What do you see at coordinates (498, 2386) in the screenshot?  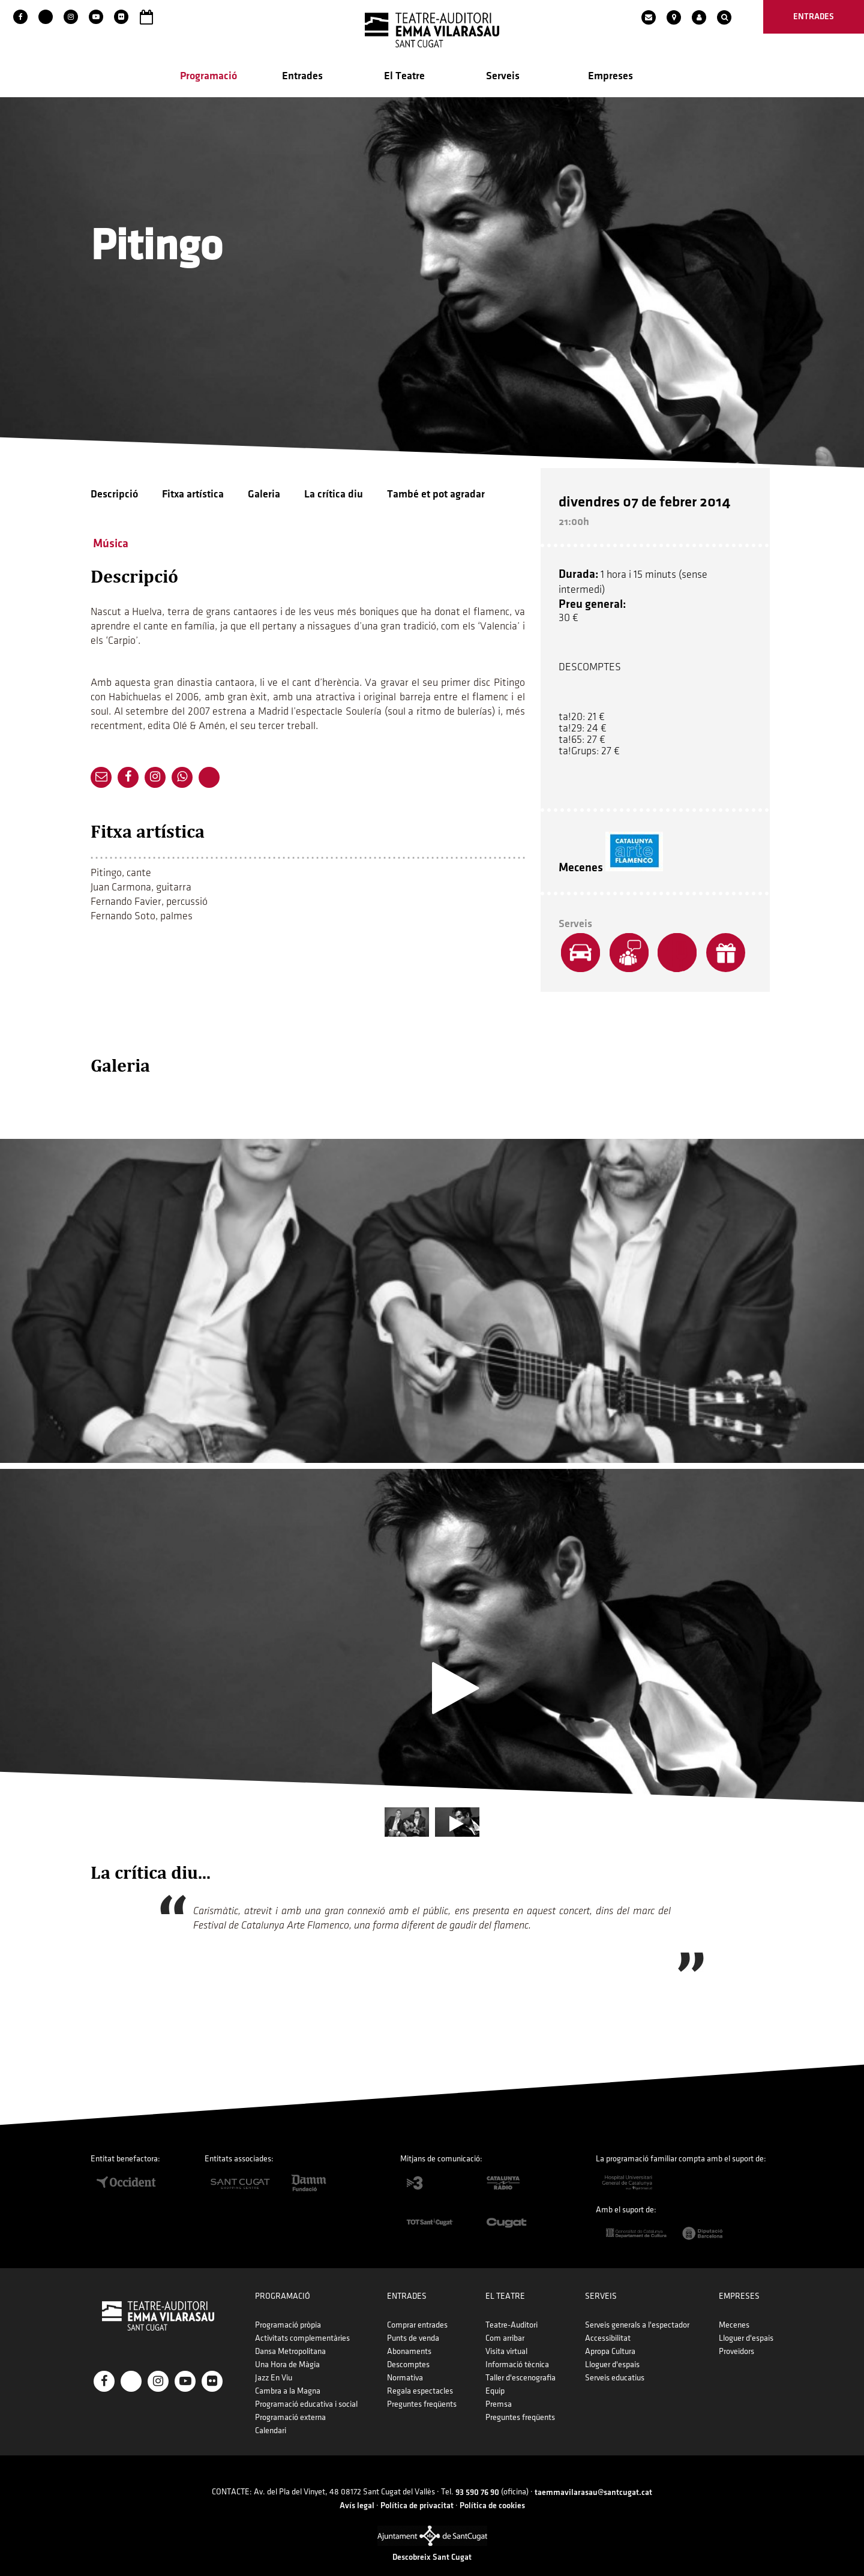 I see `Premsa` at bounding box center [498, 2386].